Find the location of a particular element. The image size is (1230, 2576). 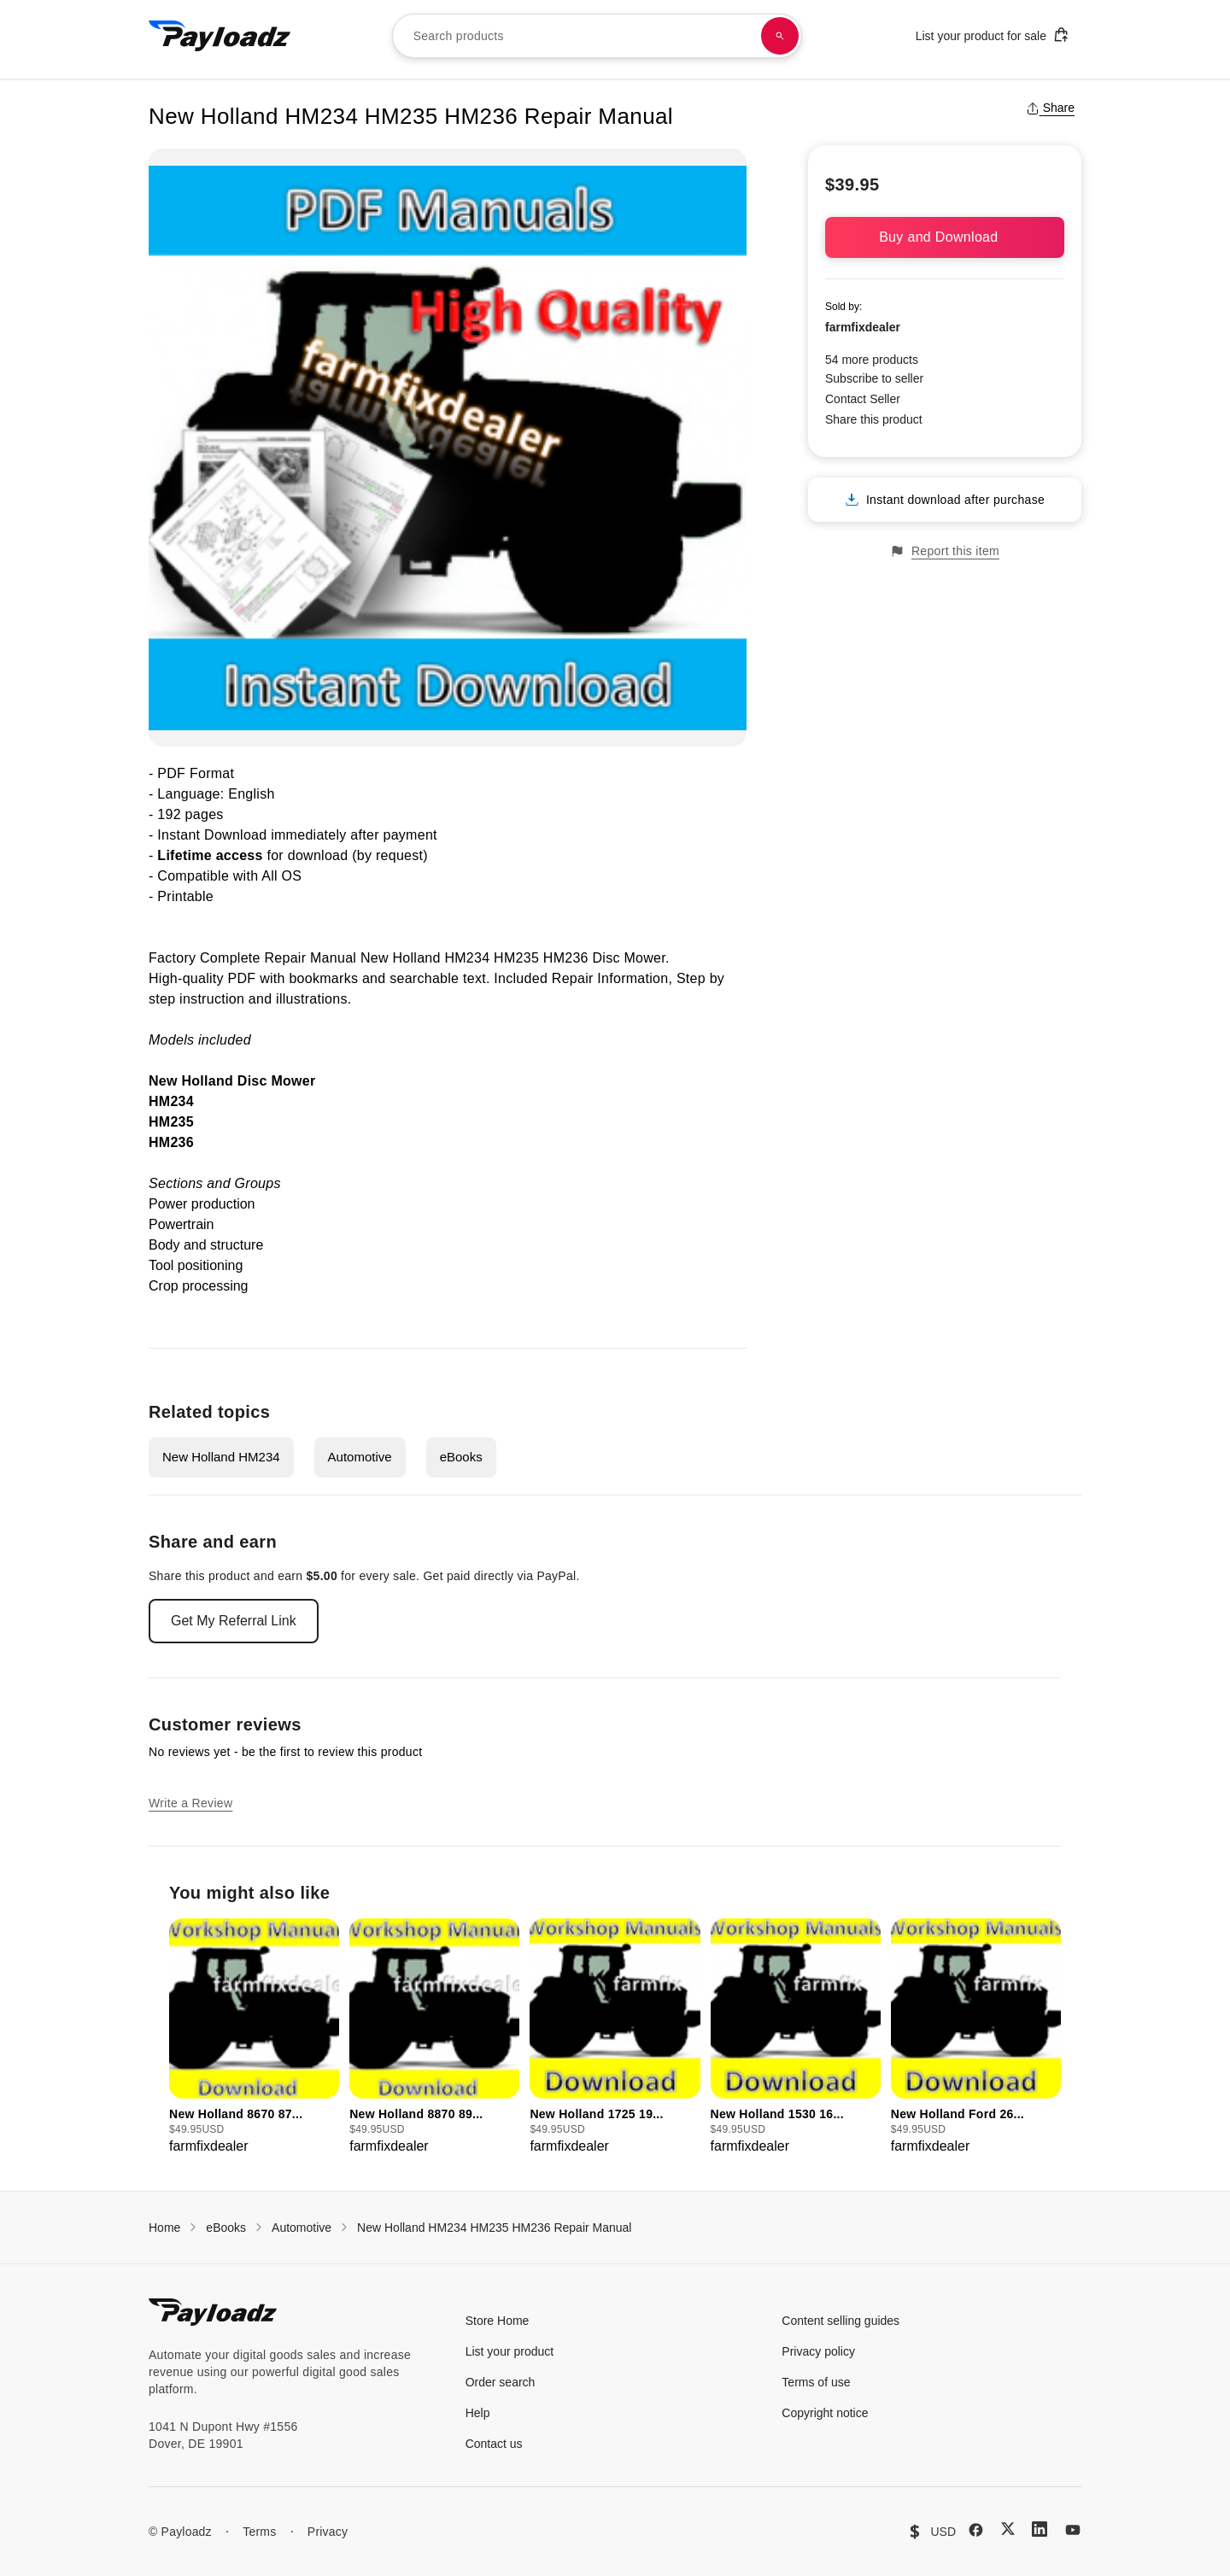

[Search products] is located at coordinates (780, 36).